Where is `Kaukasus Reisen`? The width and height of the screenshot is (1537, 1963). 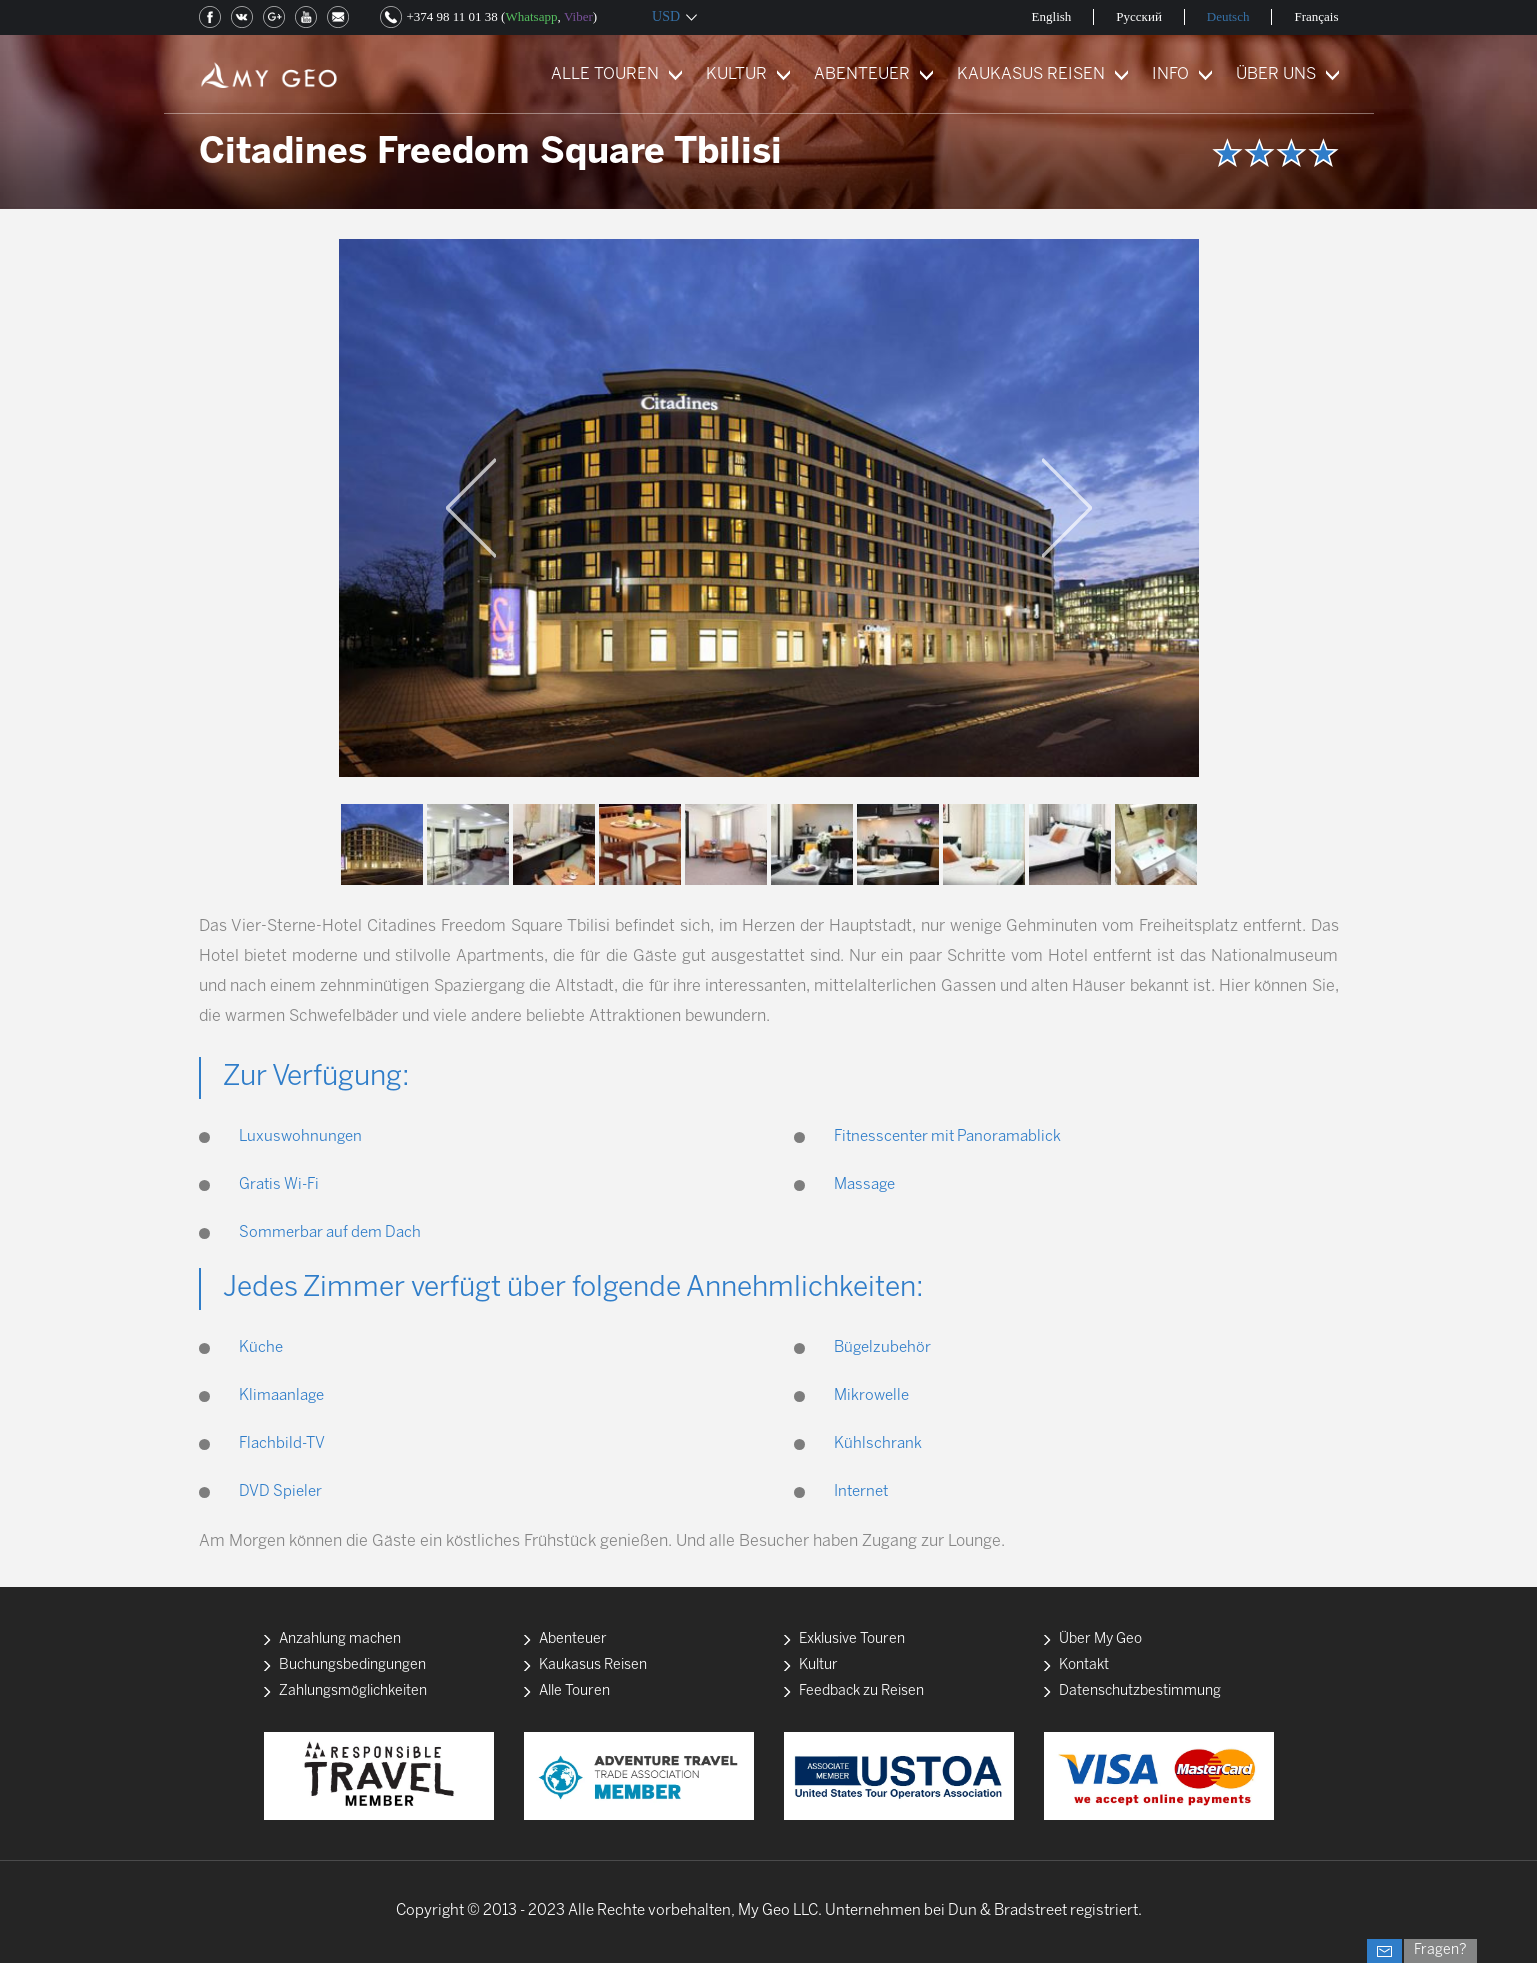 Kaukasus Reisen is located at coordinates (593, 1665).